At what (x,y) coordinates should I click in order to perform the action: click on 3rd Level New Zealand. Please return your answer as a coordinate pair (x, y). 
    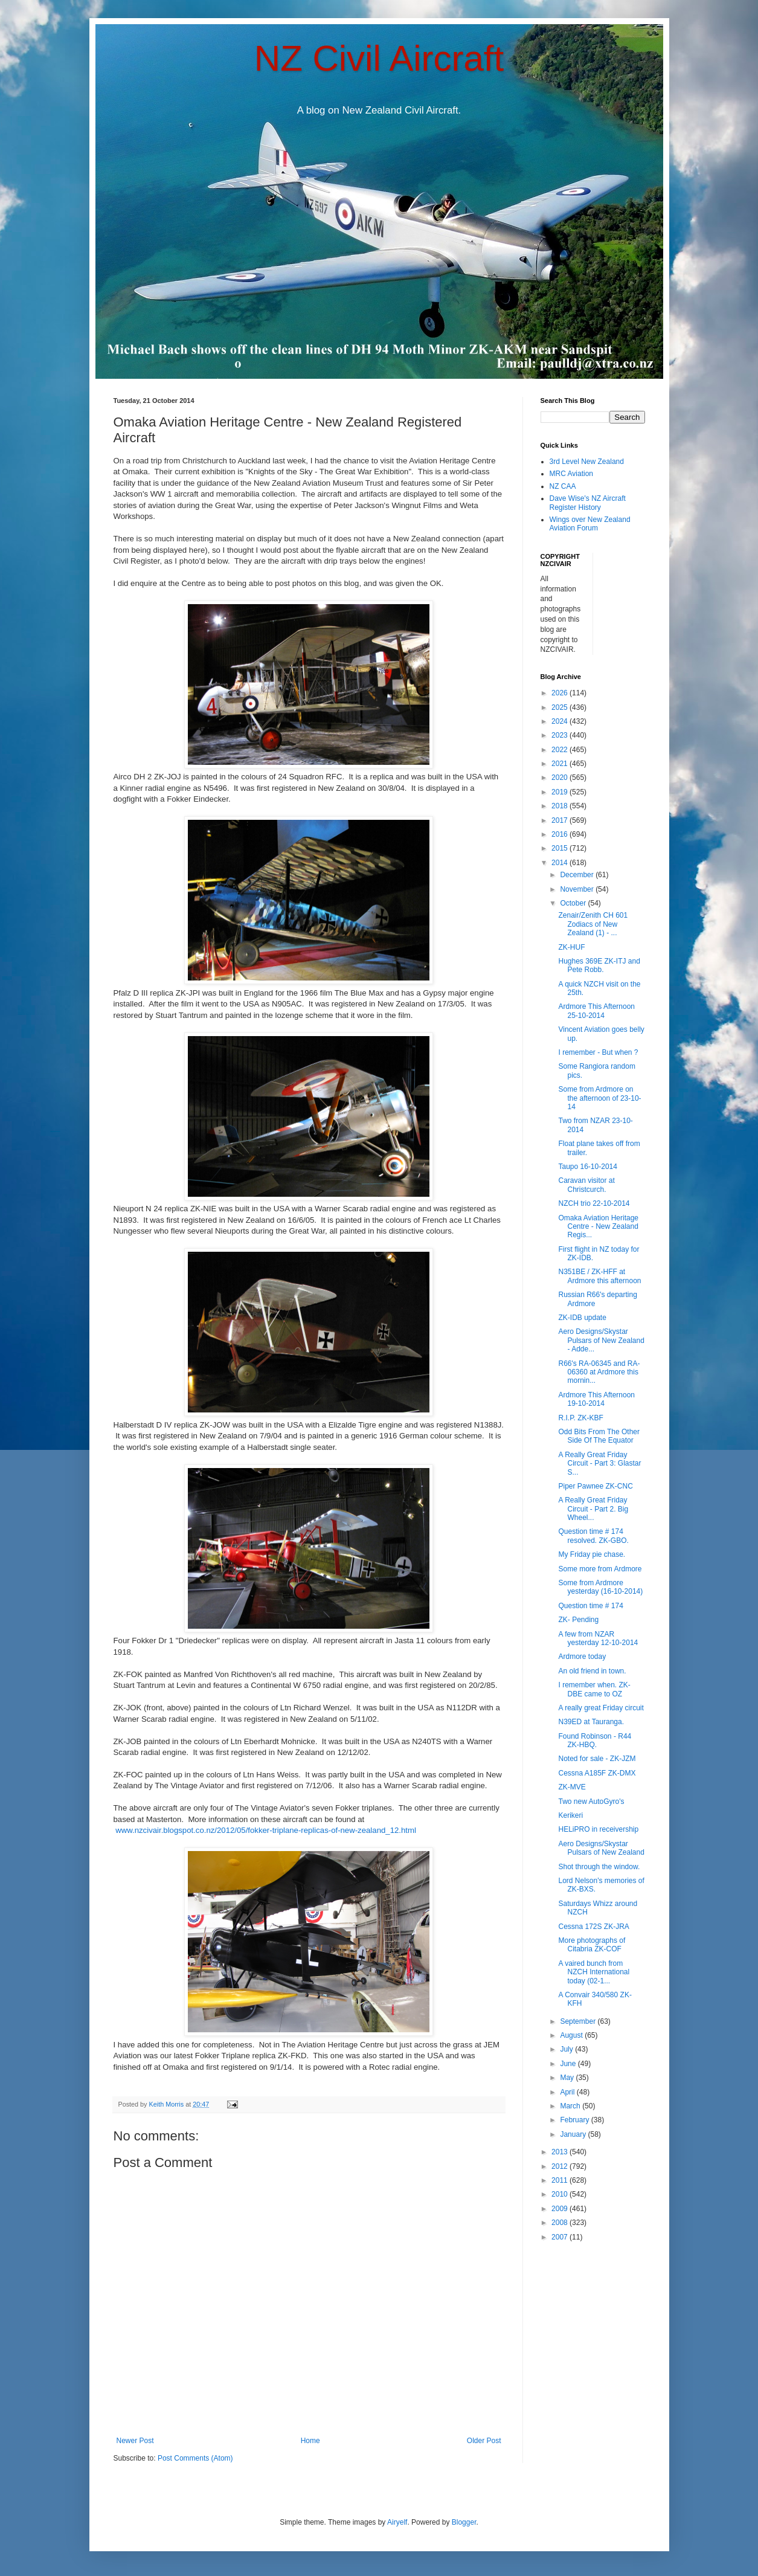
    Looking at the image, I should click on (587, 461).